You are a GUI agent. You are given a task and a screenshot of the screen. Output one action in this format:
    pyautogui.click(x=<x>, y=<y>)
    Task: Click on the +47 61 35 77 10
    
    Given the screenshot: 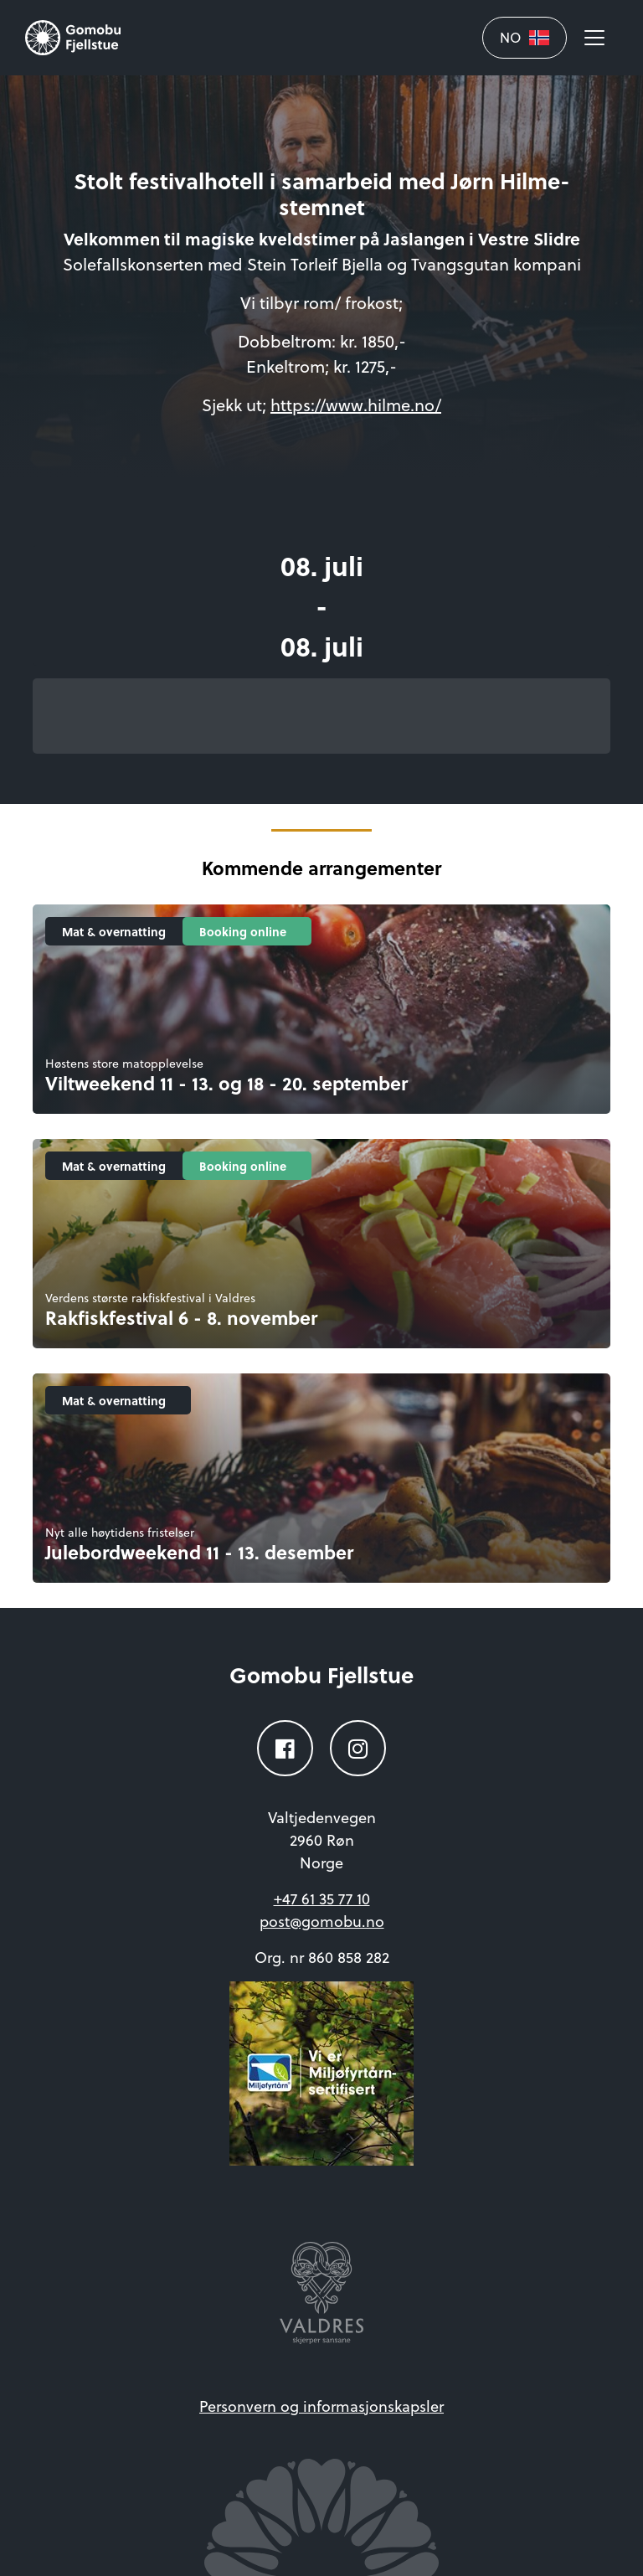 What is the action you would take?
    pyautogui.click(x=322, y=1898)
    